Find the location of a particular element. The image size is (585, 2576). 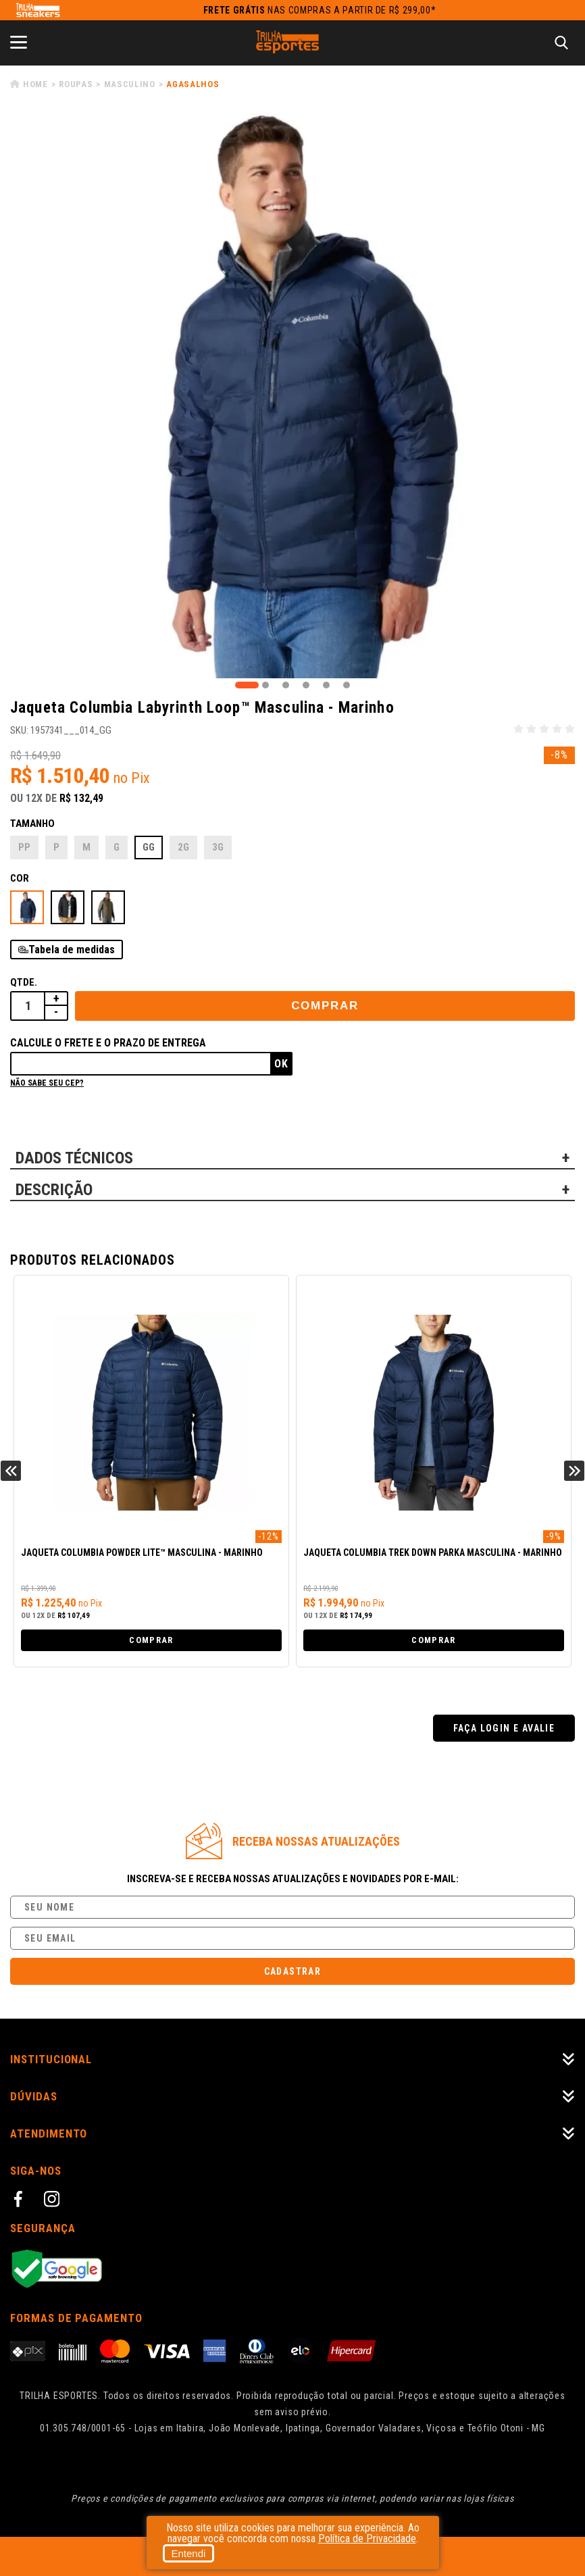

Masculino is located at coordinates (129, 84).